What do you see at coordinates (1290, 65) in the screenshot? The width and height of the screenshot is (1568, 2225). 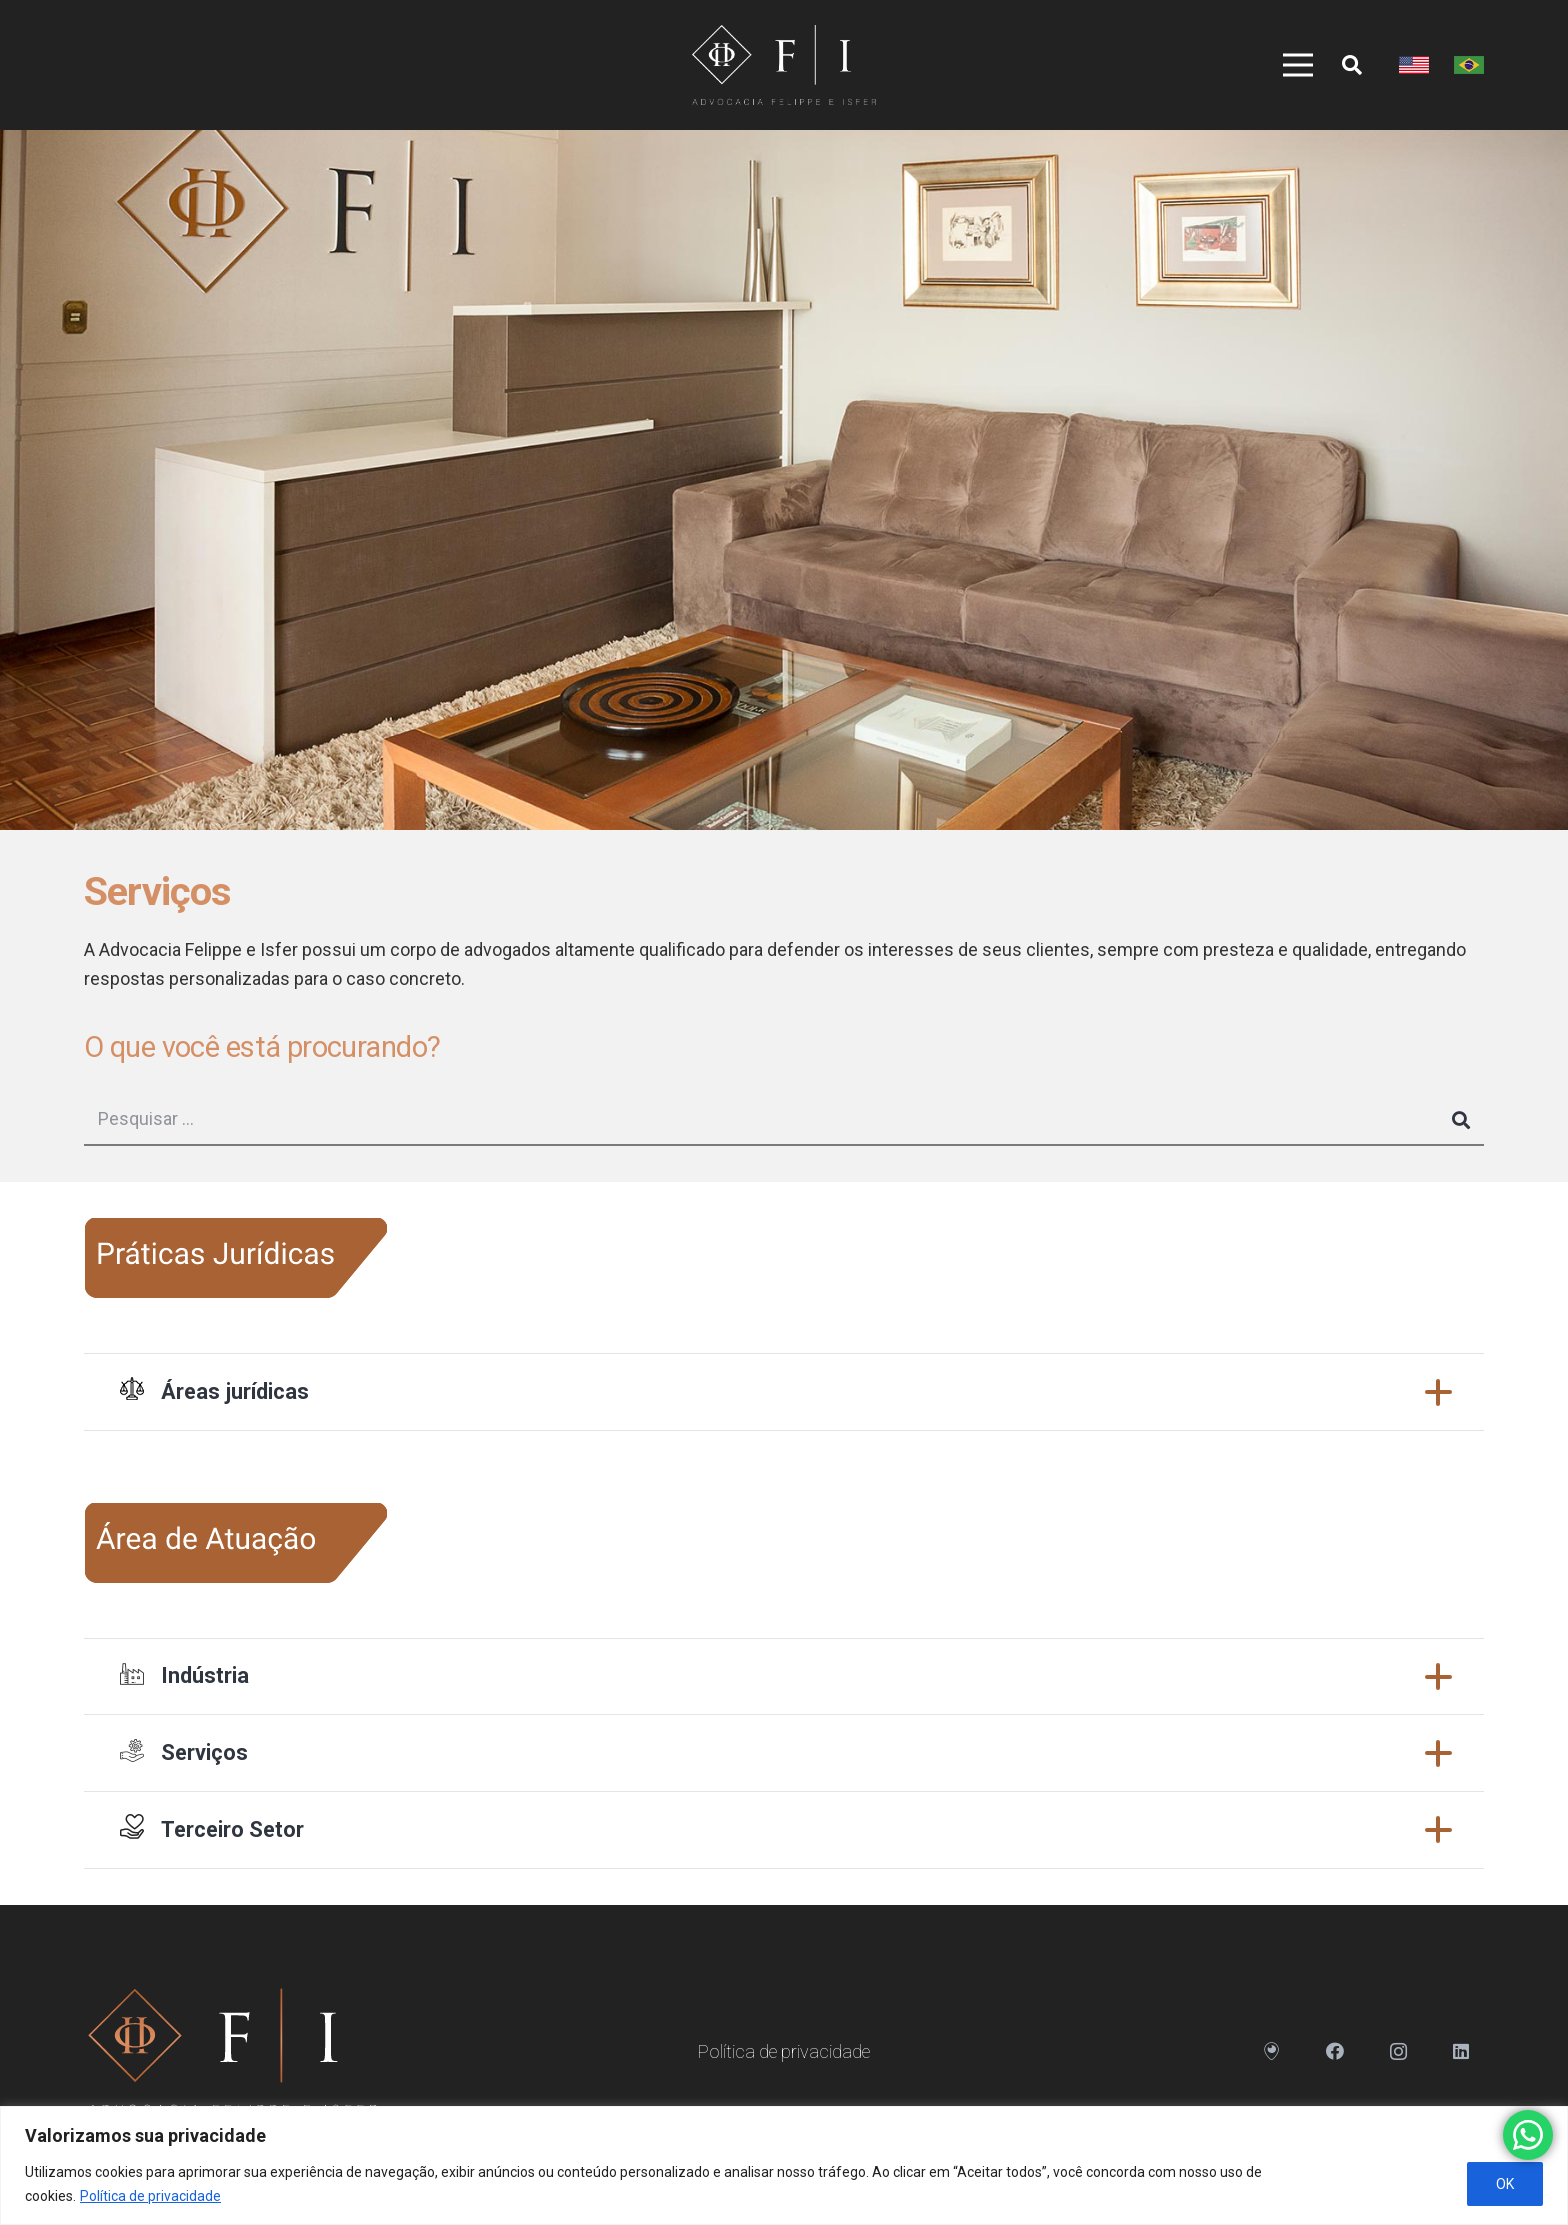 I see `[Menu]` at bounding box center [1290, 65].